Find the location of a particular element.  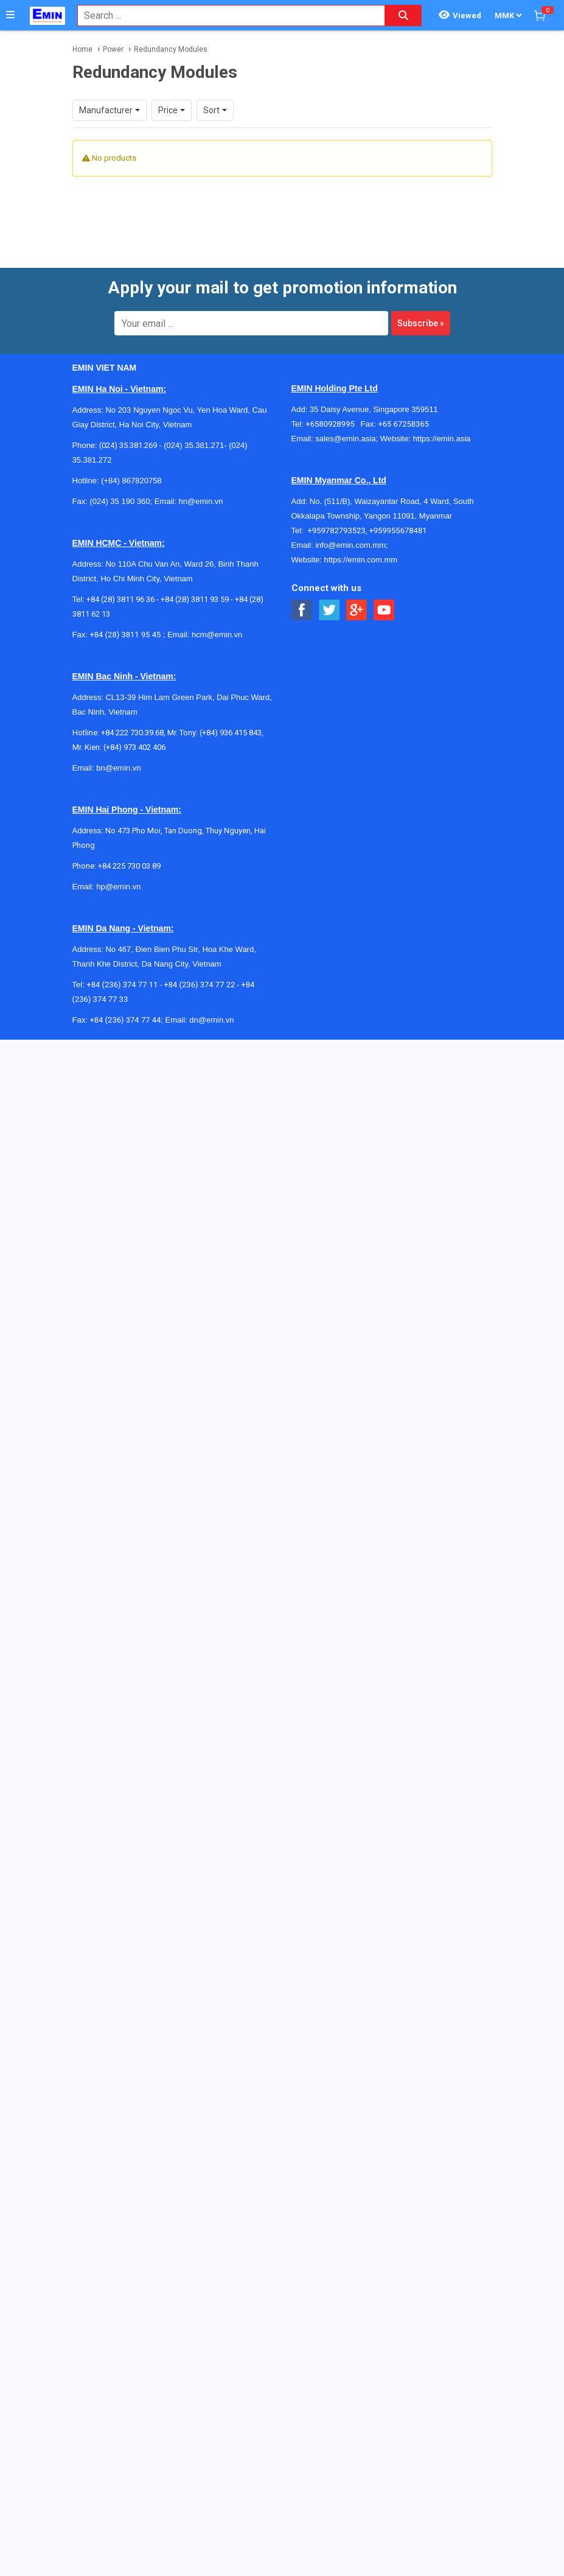

https://emin.asia is located at coordinates (442, 428).